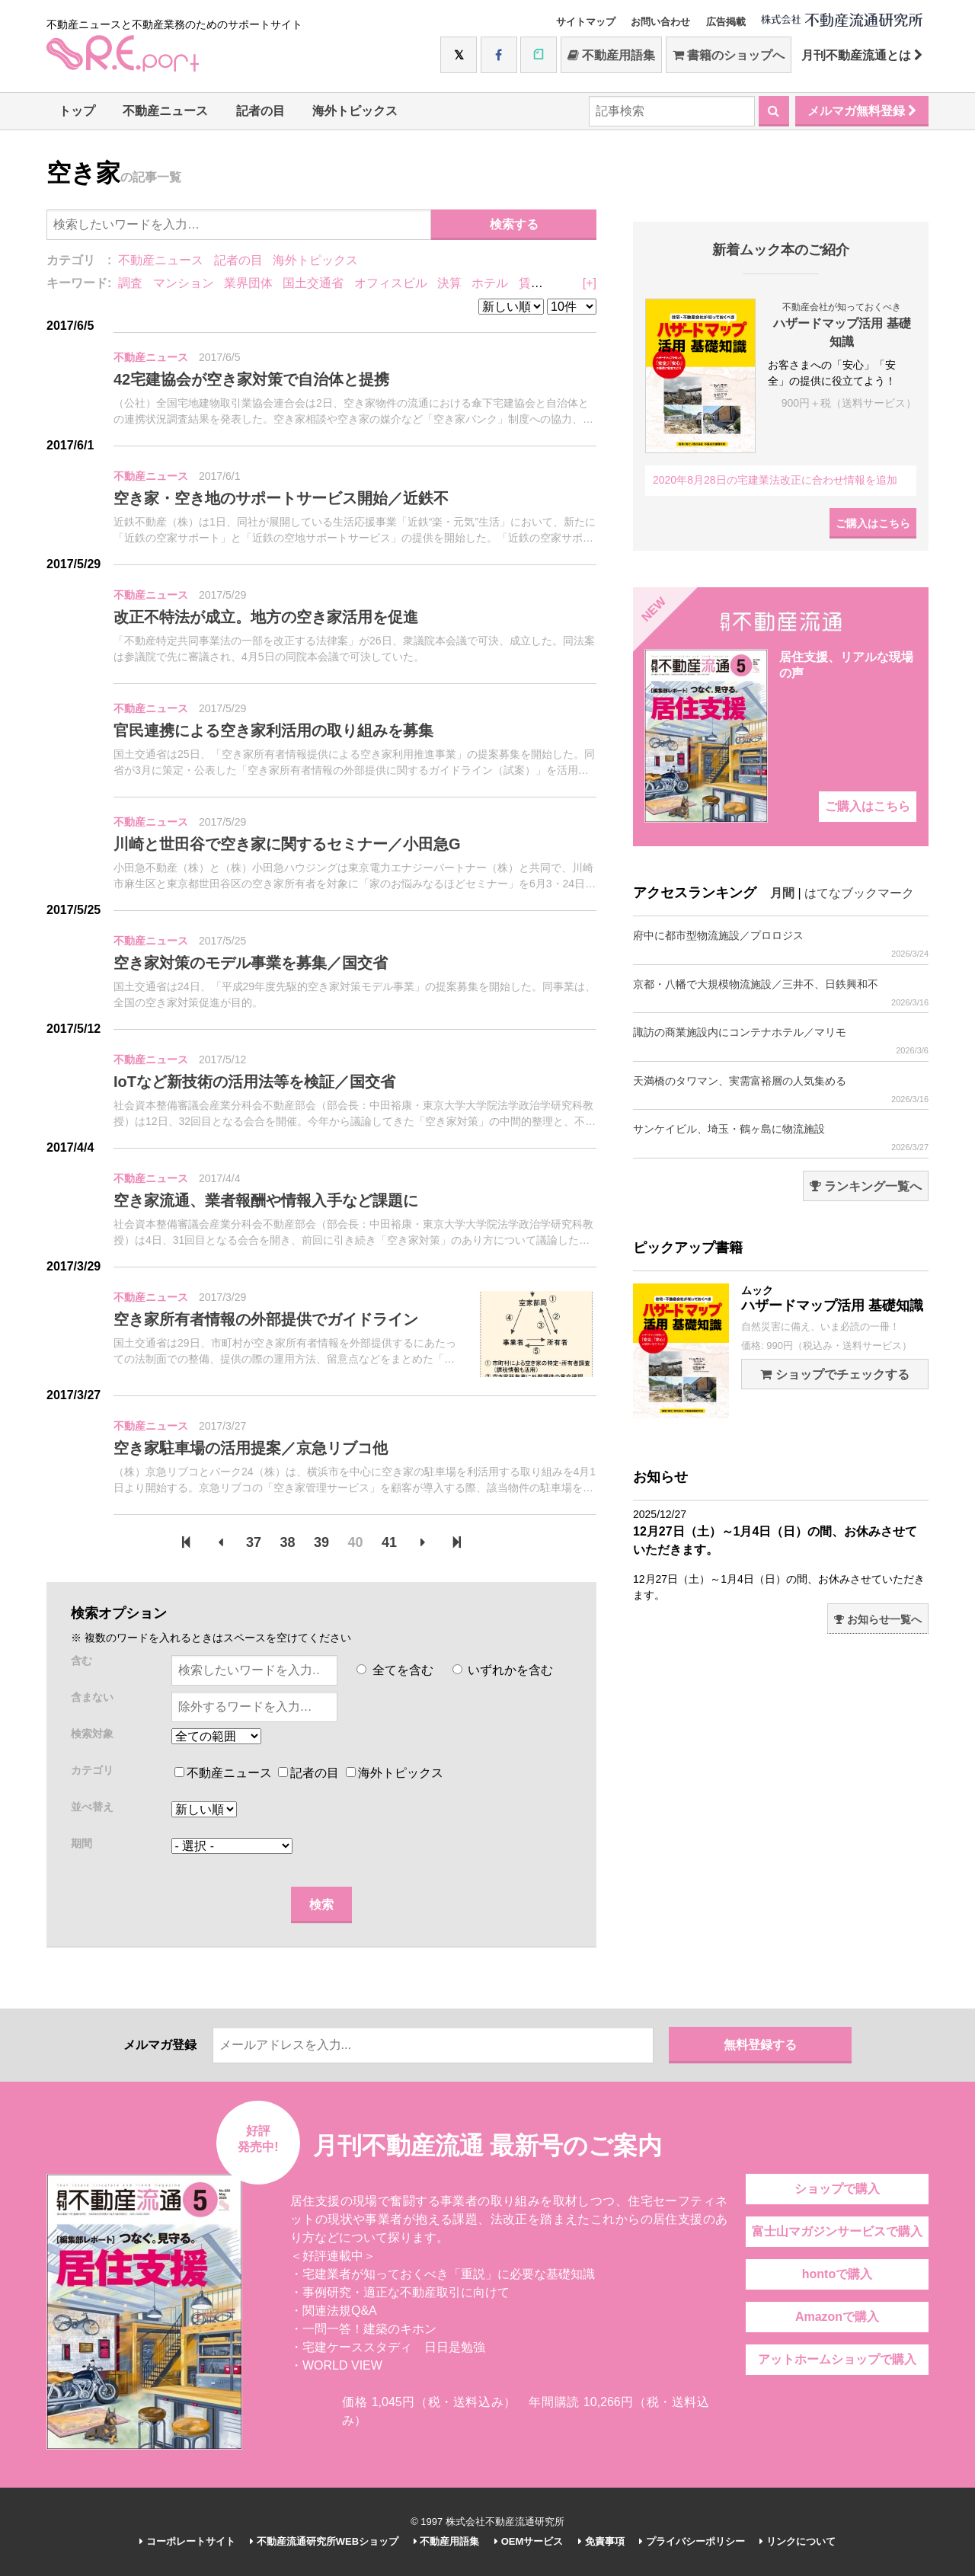  Describe the element at coordinates (254, 1081) in the screenshot. I see `IoTなど新技術の活用法等を検証／国交省` at that location.